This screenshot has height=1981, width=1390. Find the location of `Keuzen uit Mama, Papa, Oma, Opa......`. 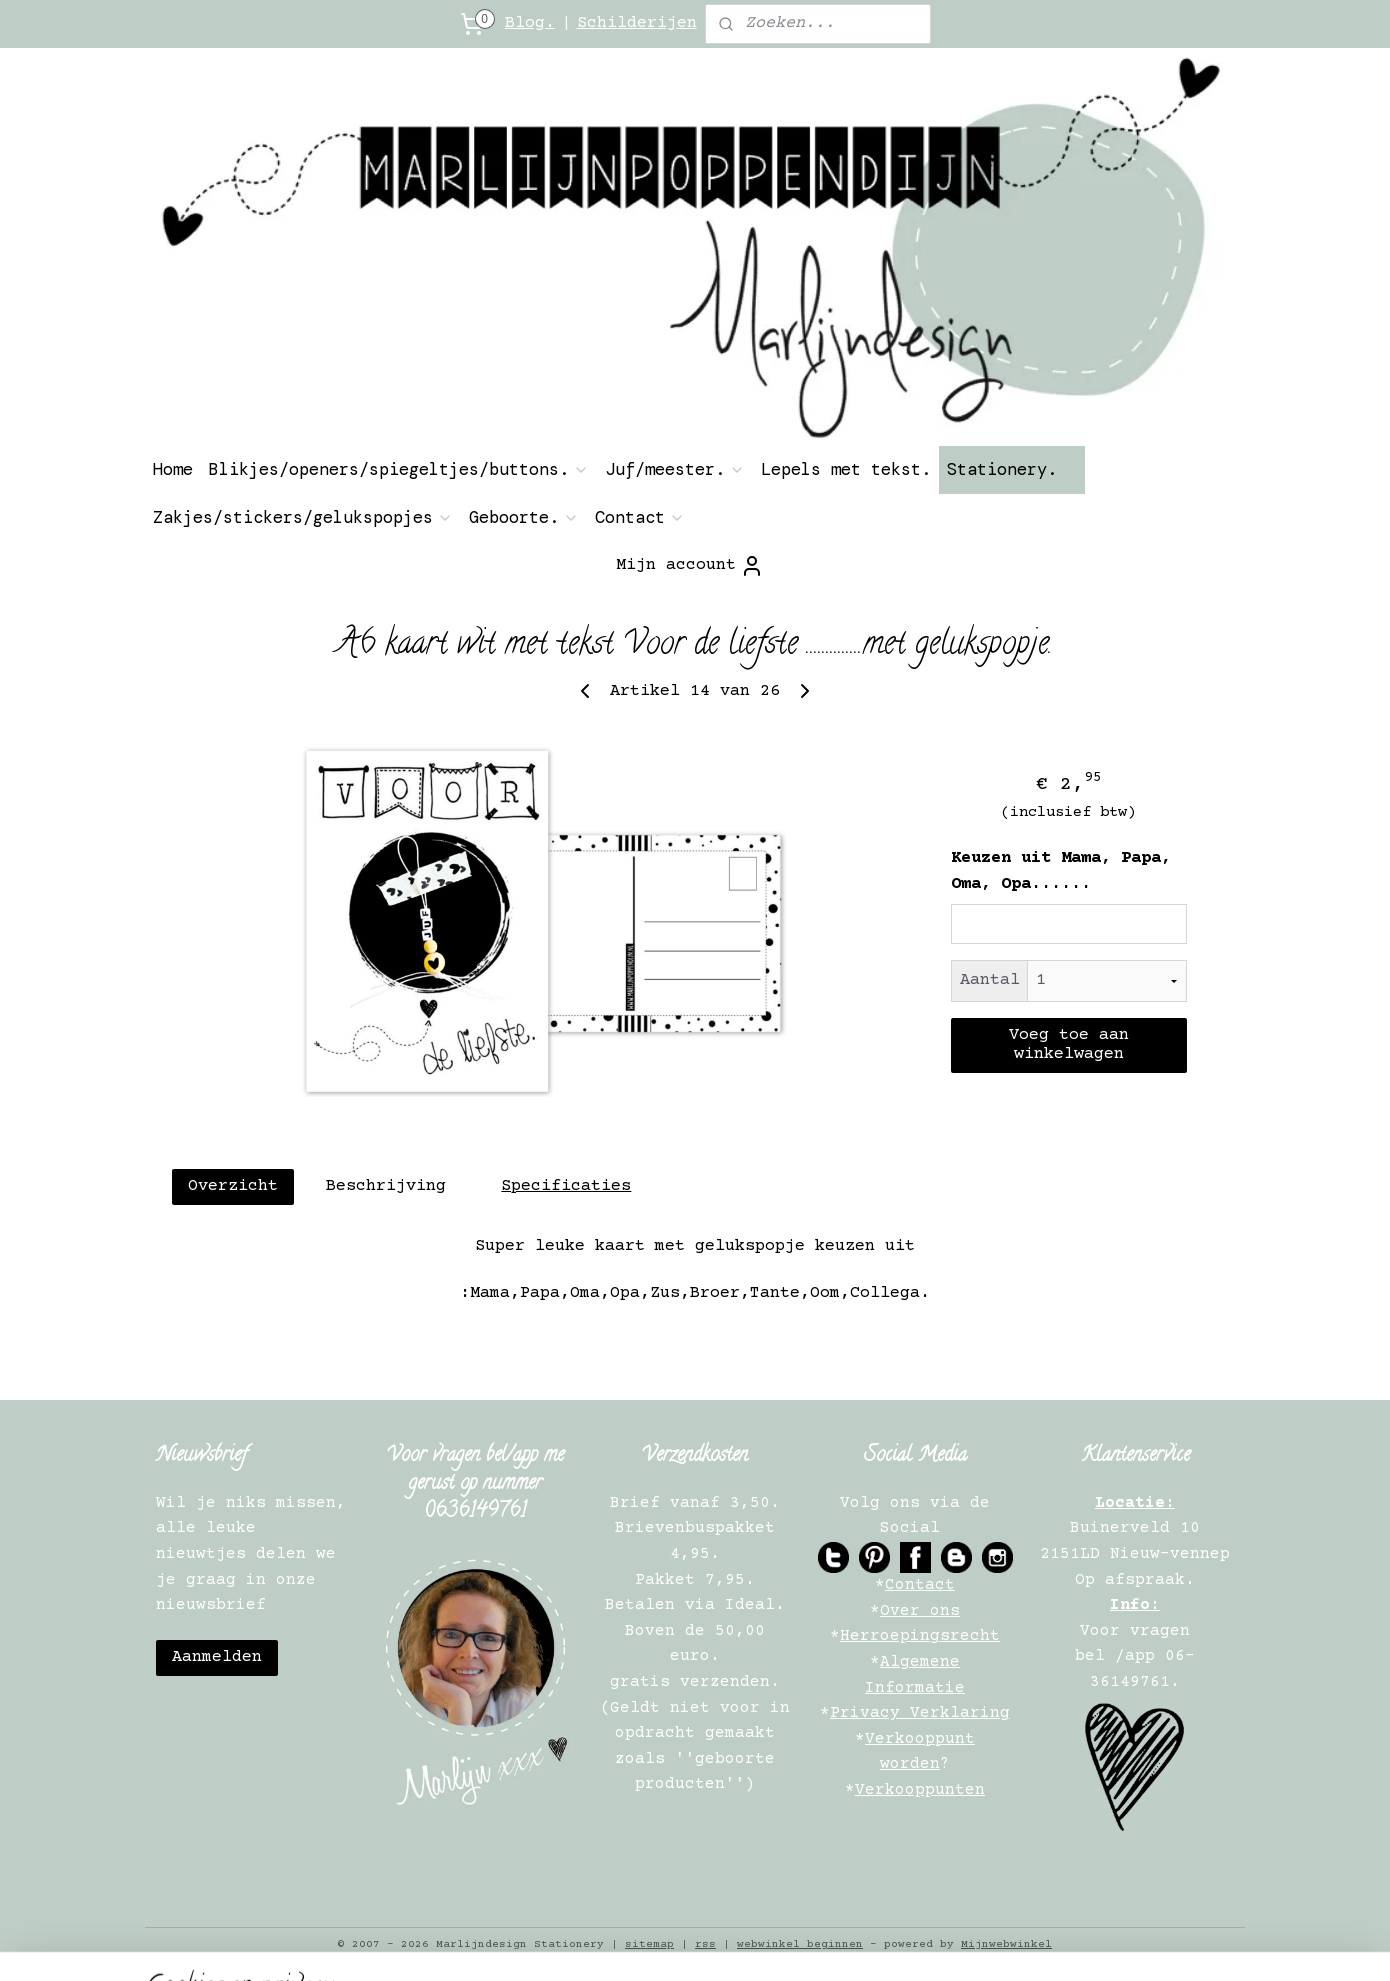

Keuzen uit Mama, Papa, Oma, Opa...... is located at coordinates (1061, 871).